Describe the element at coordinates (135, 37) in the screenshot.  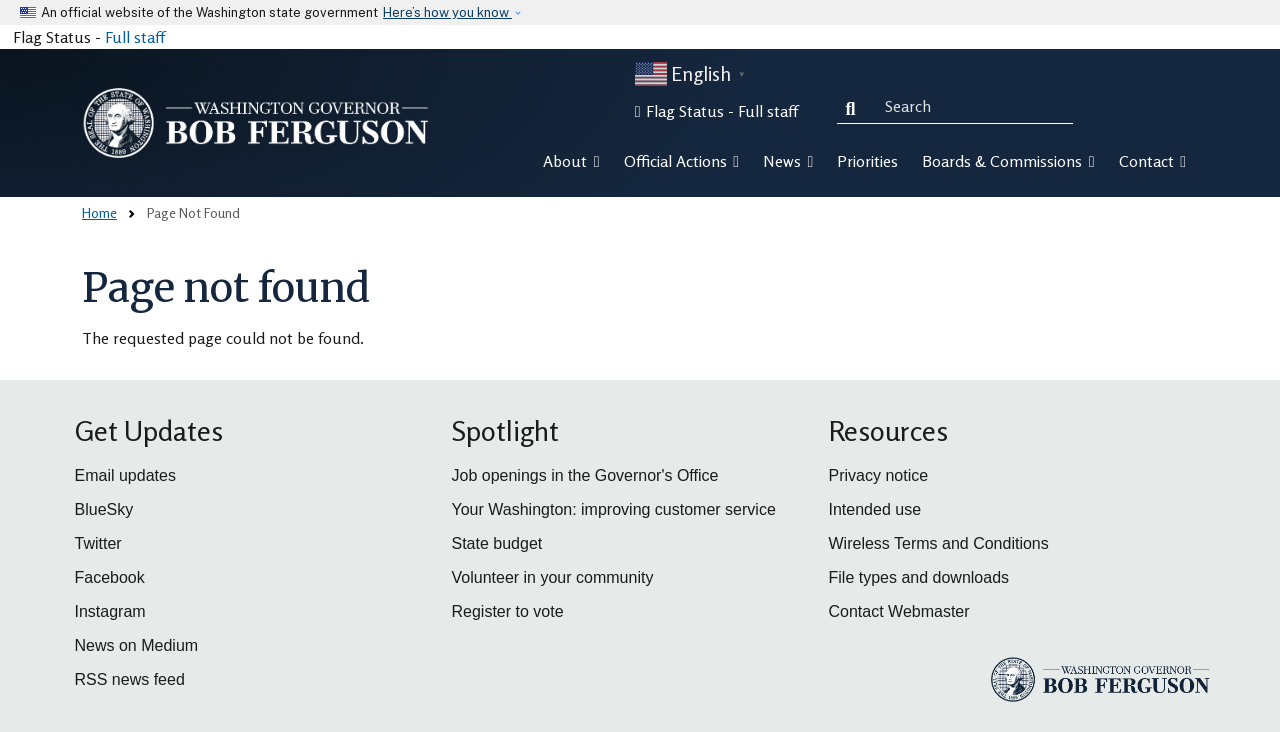
I see `Full staff` at that location.